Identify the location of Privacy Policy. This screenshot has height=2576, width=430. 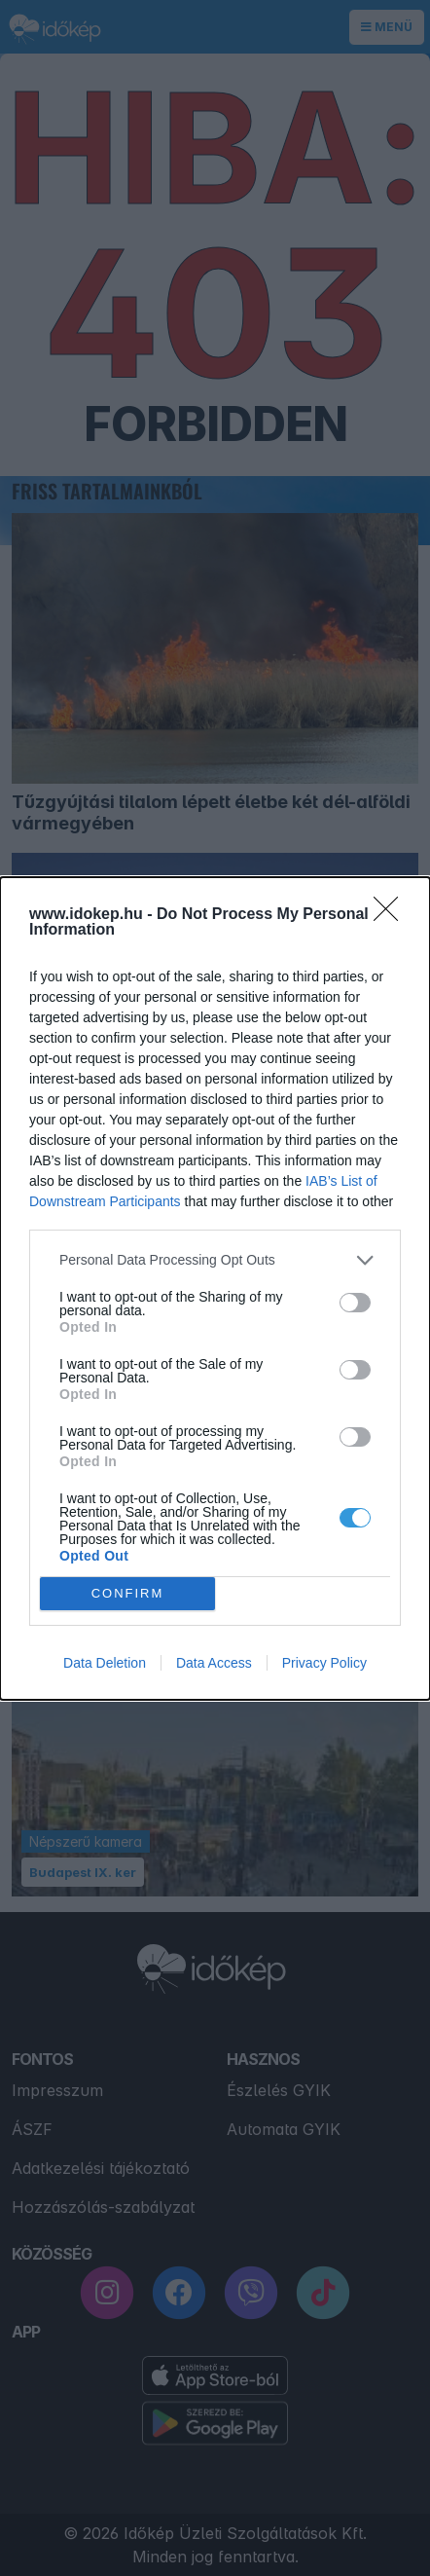
(324, 1663).